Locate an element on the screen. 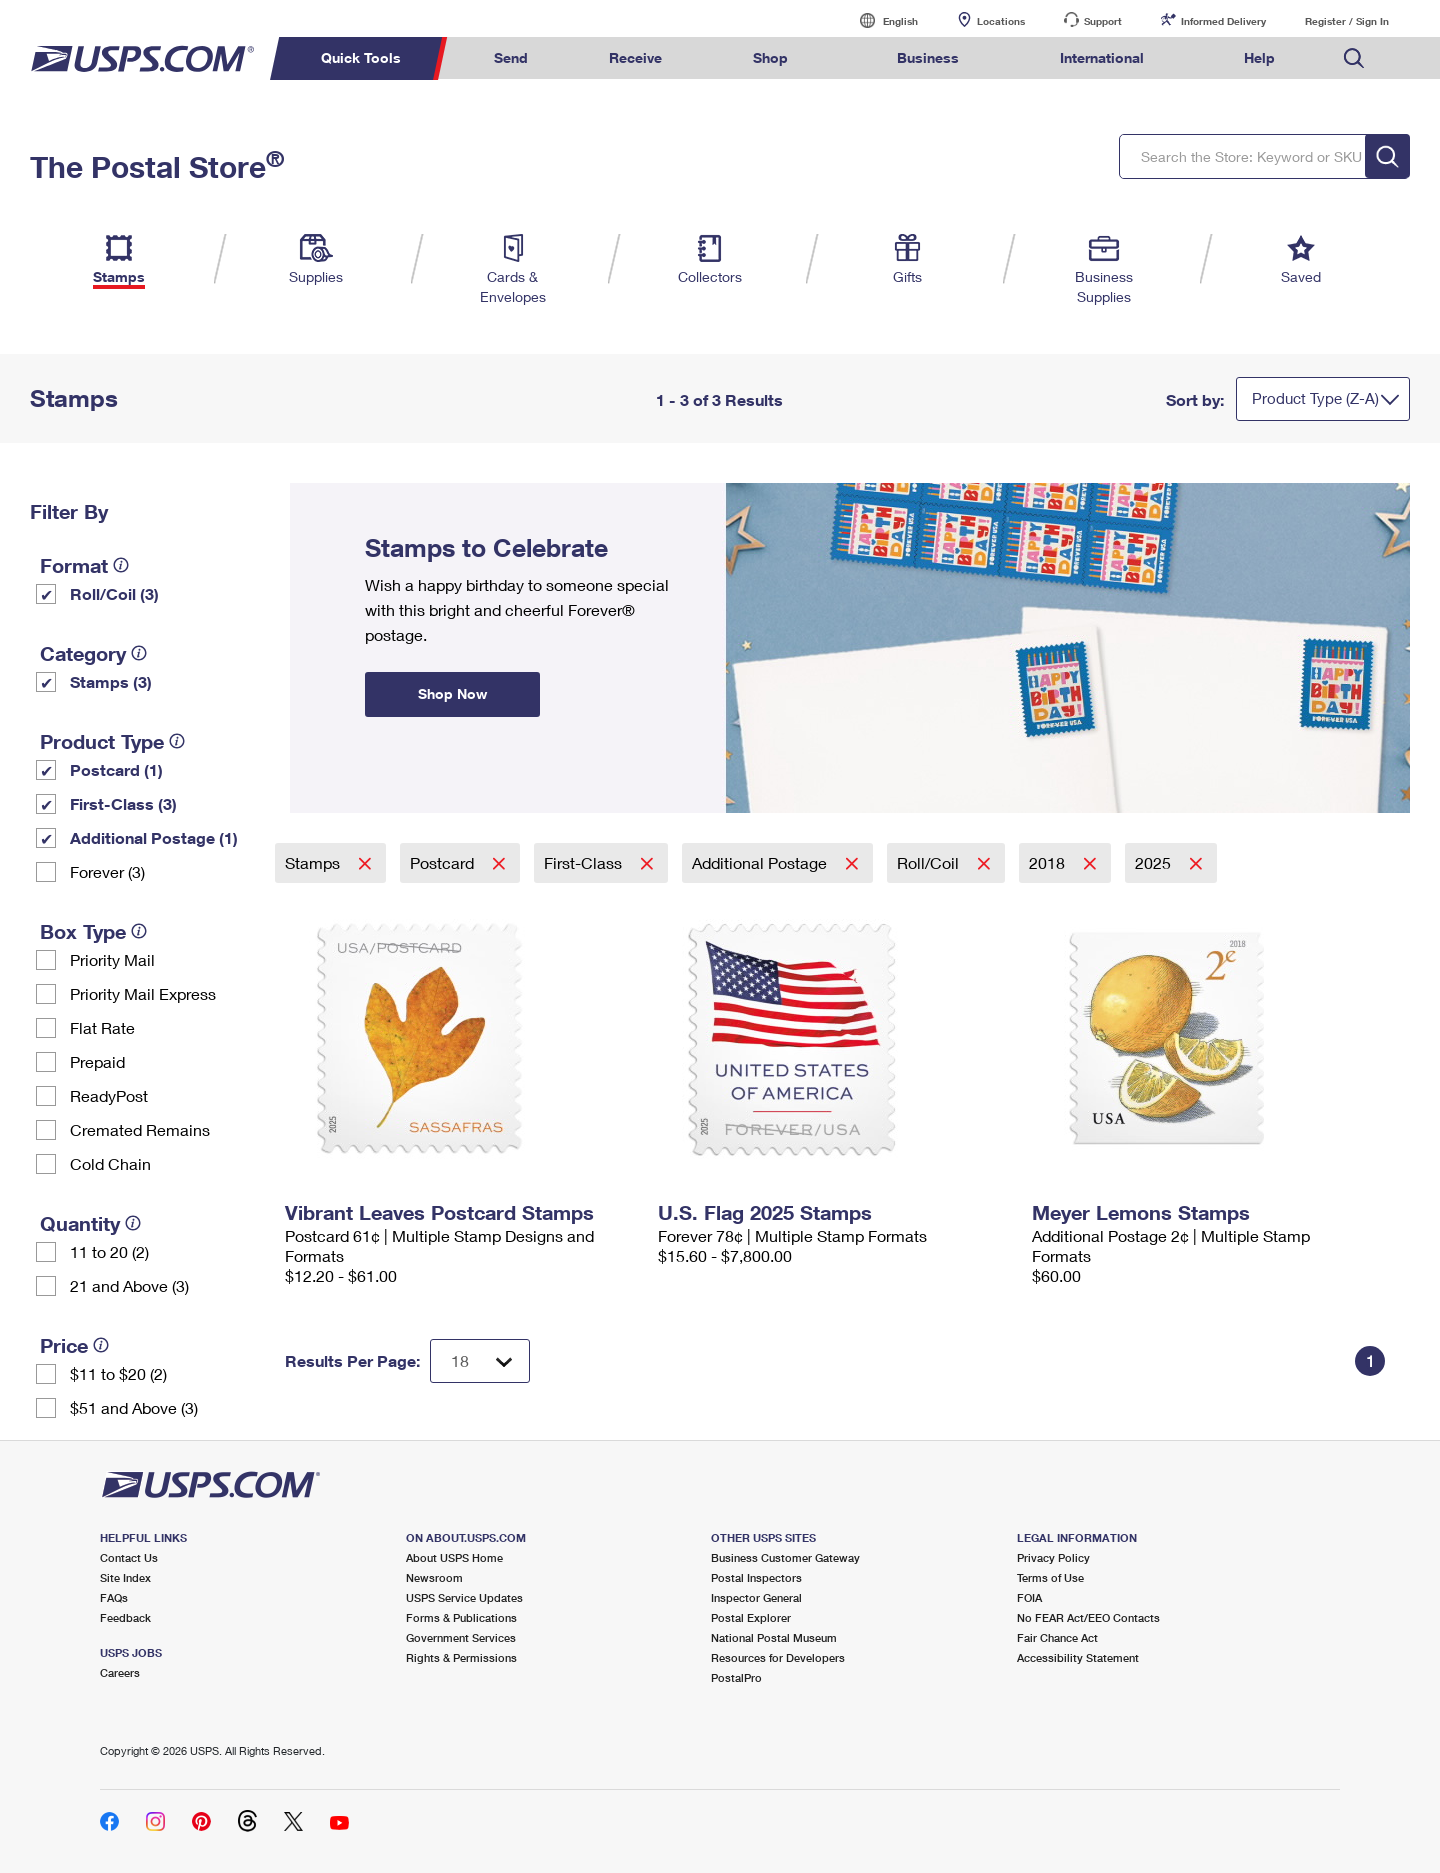 This screenshot has height=1873, width=1440. Rights & Permissions is located at coordinates (461, 1657).